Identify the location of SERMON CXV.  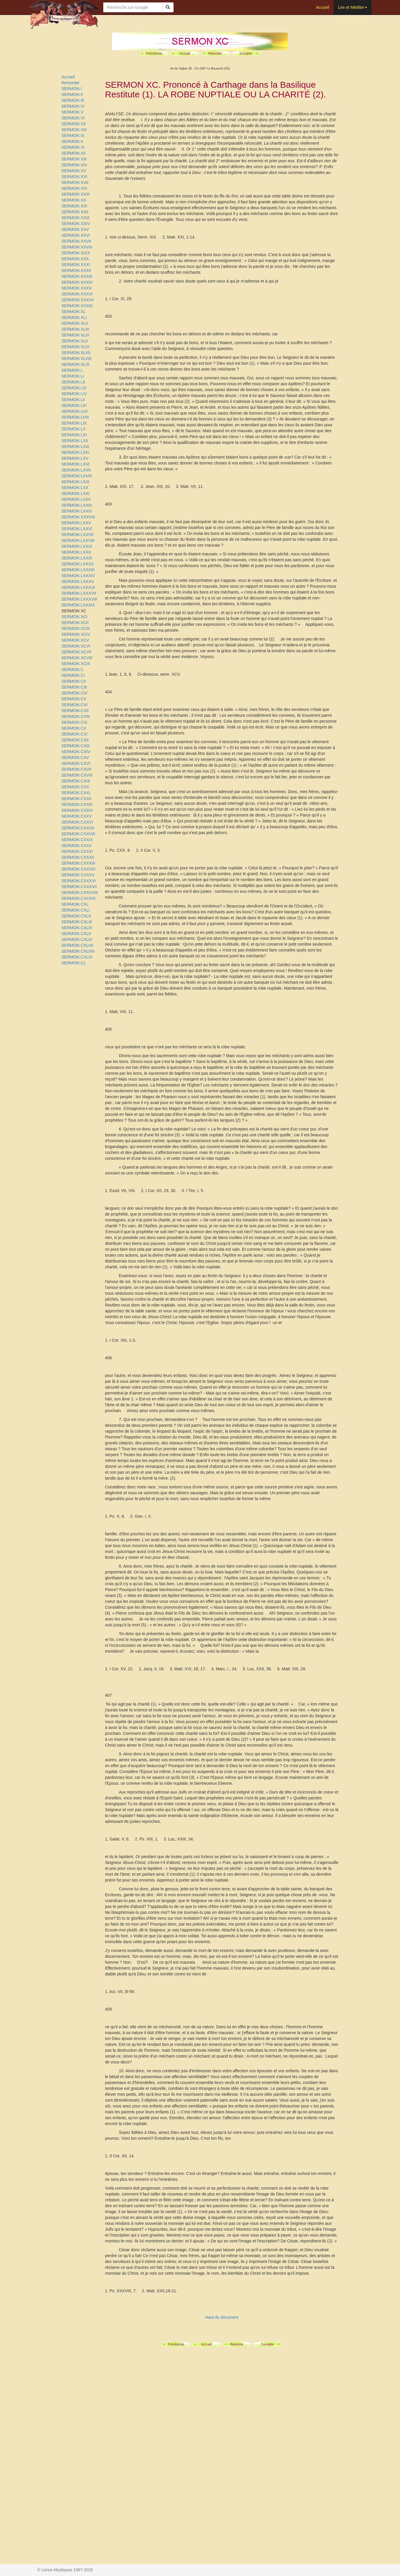
(75, 757).